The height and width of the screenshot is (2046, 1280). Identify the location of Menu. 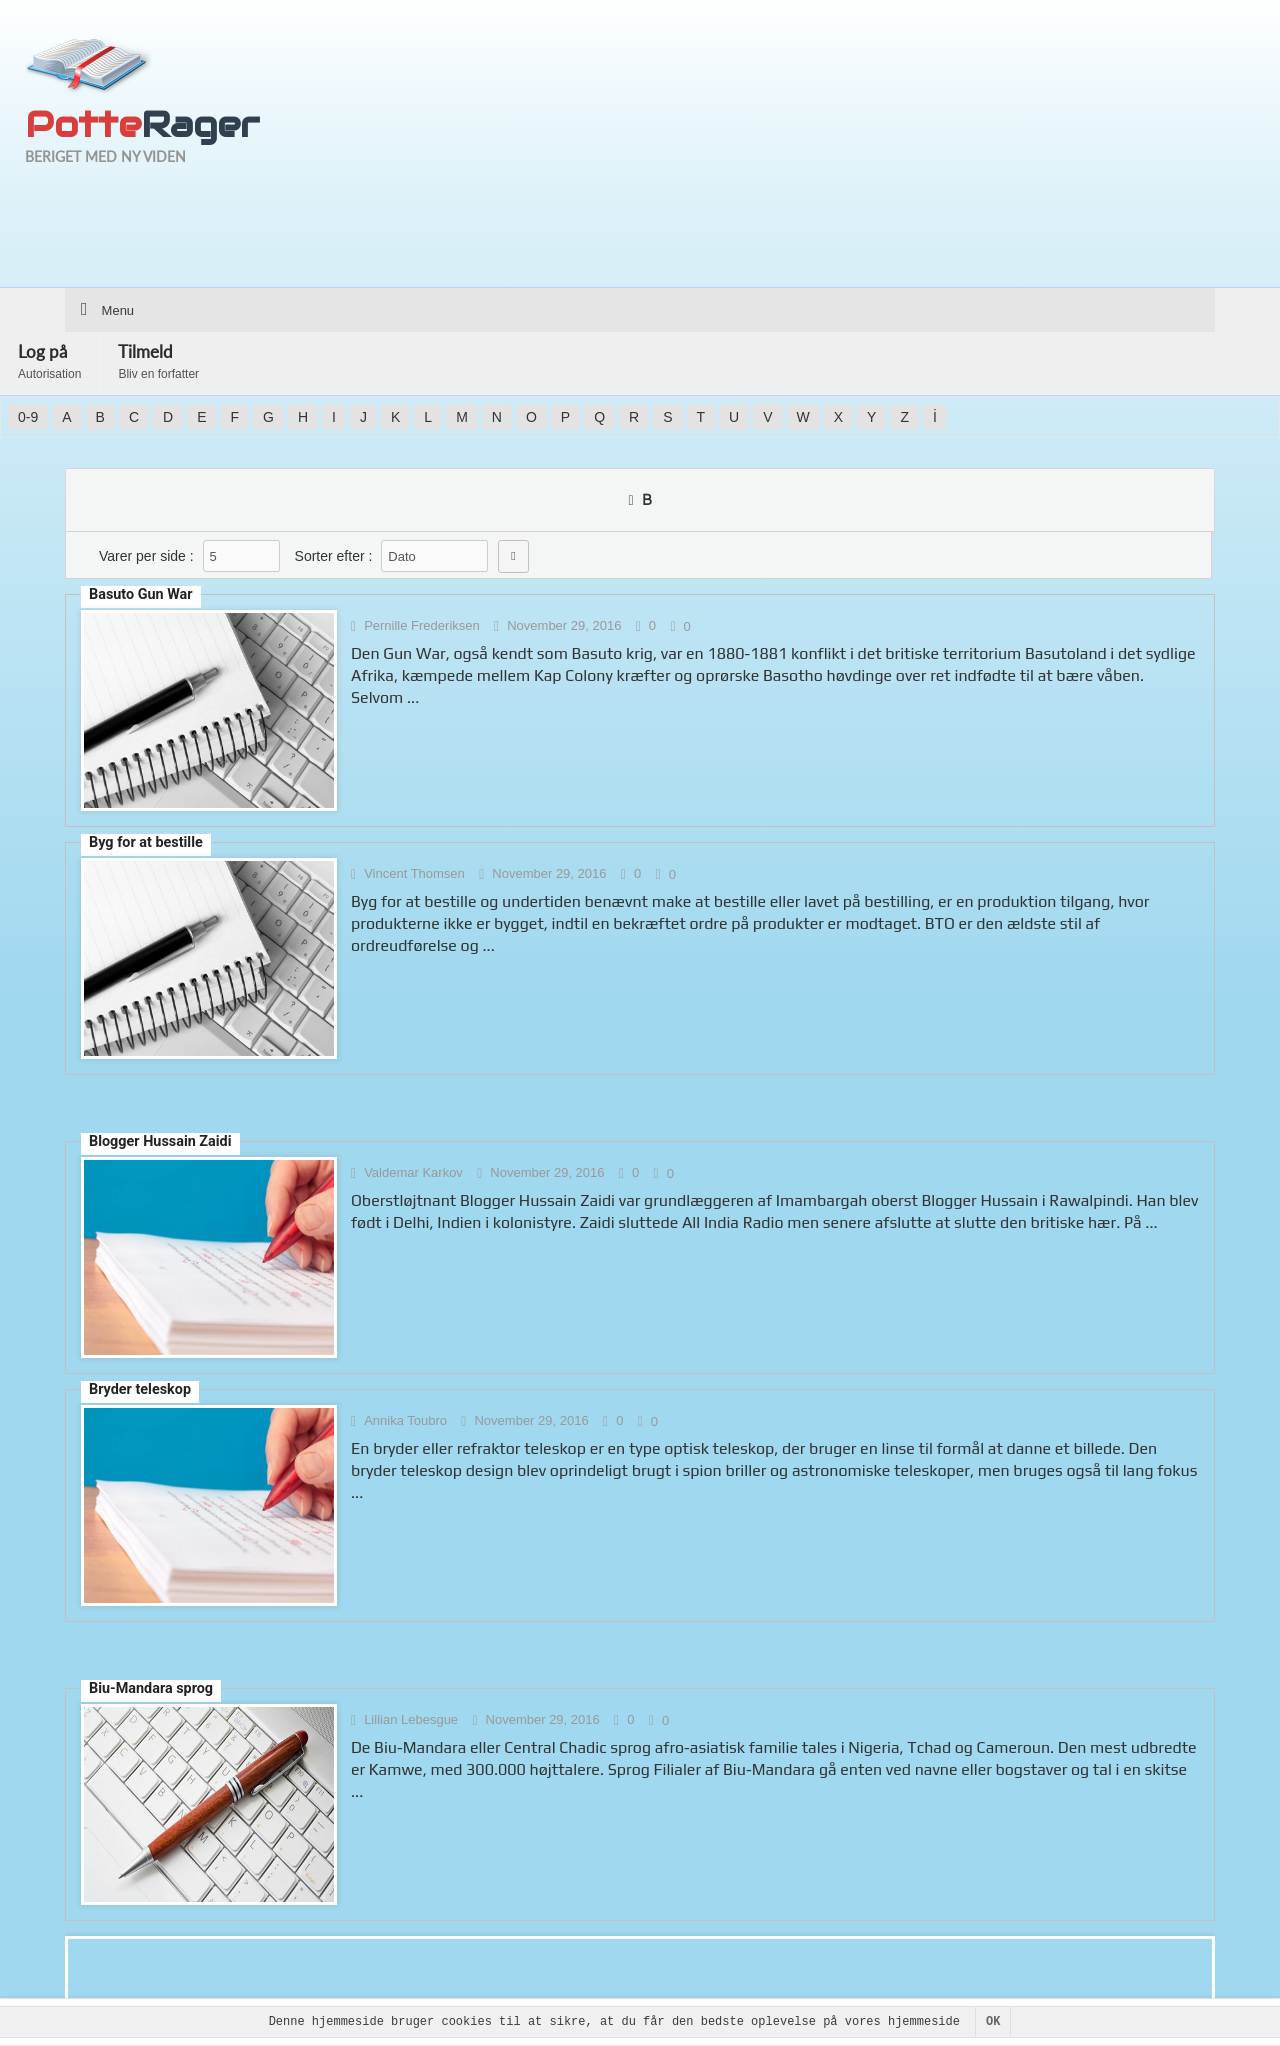
(118, 310).